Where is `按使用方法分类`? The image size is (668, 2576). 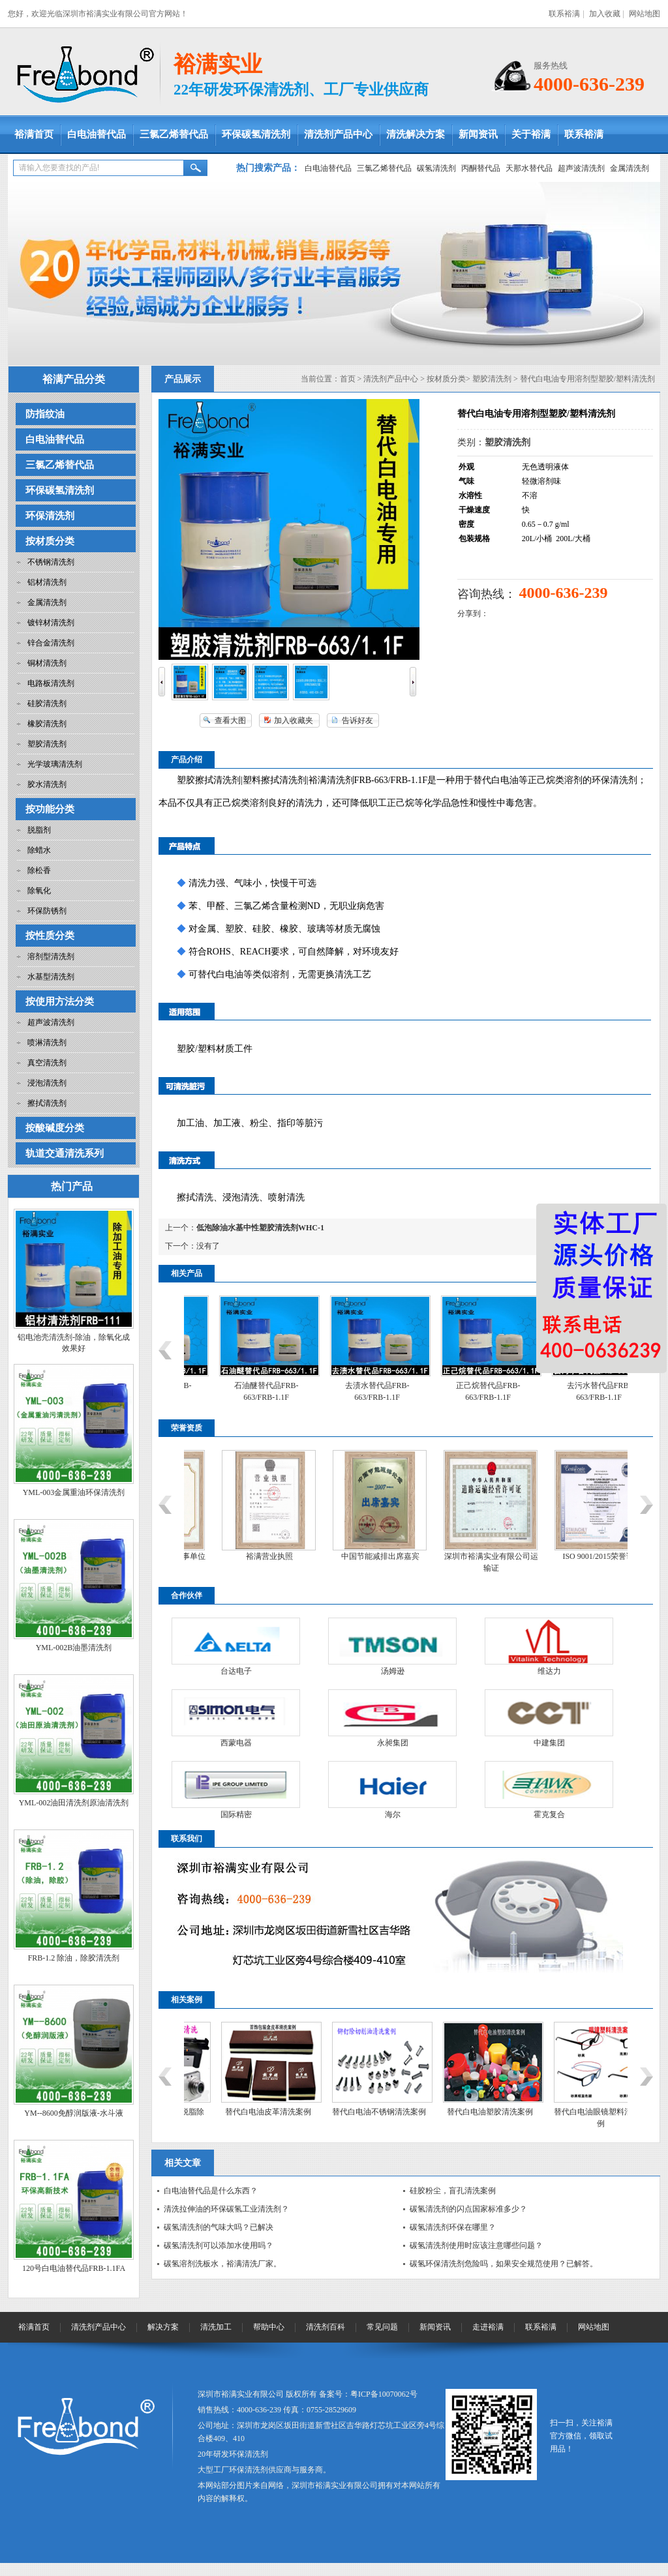 按使用方法分类 is located at coordinates (59, 1001).